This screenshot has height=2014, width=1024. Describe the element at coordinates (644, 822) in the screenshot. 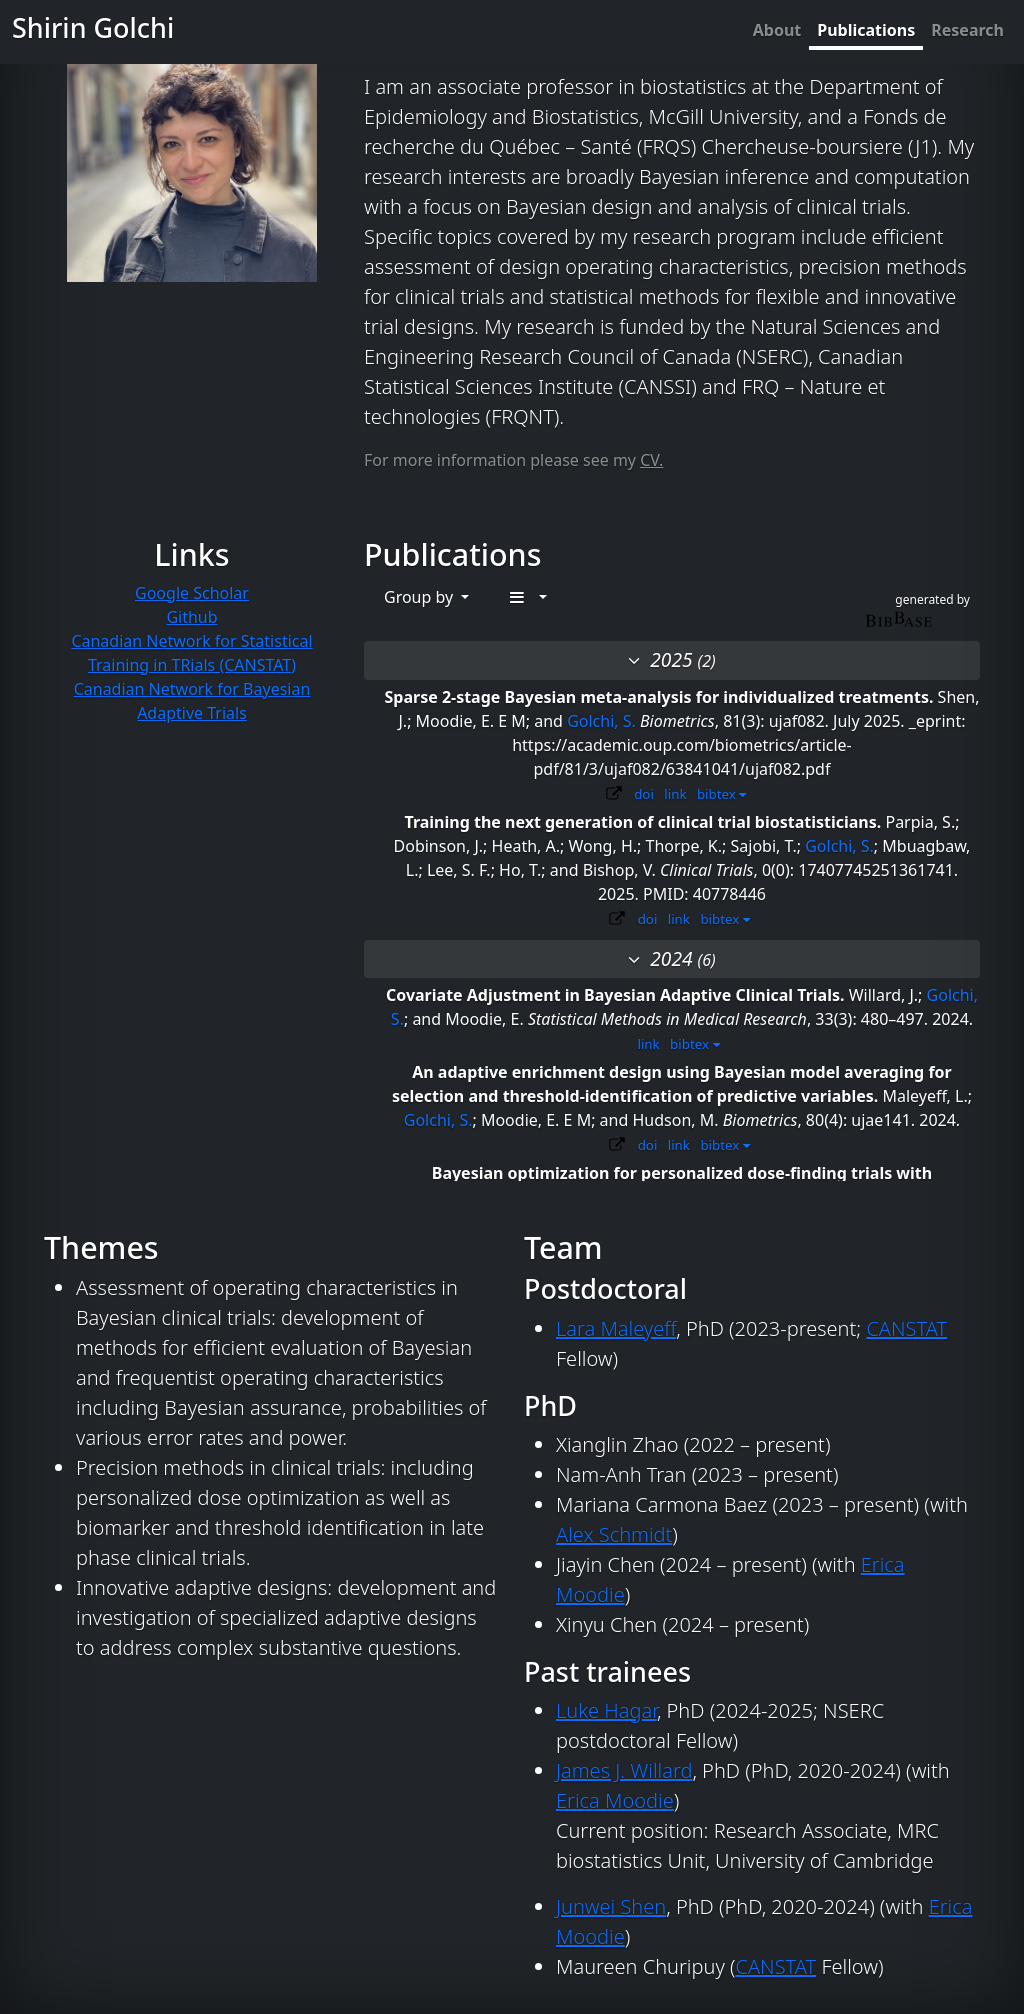

I see `Training the next generation of clinical trial biostatisticians.` at that location.